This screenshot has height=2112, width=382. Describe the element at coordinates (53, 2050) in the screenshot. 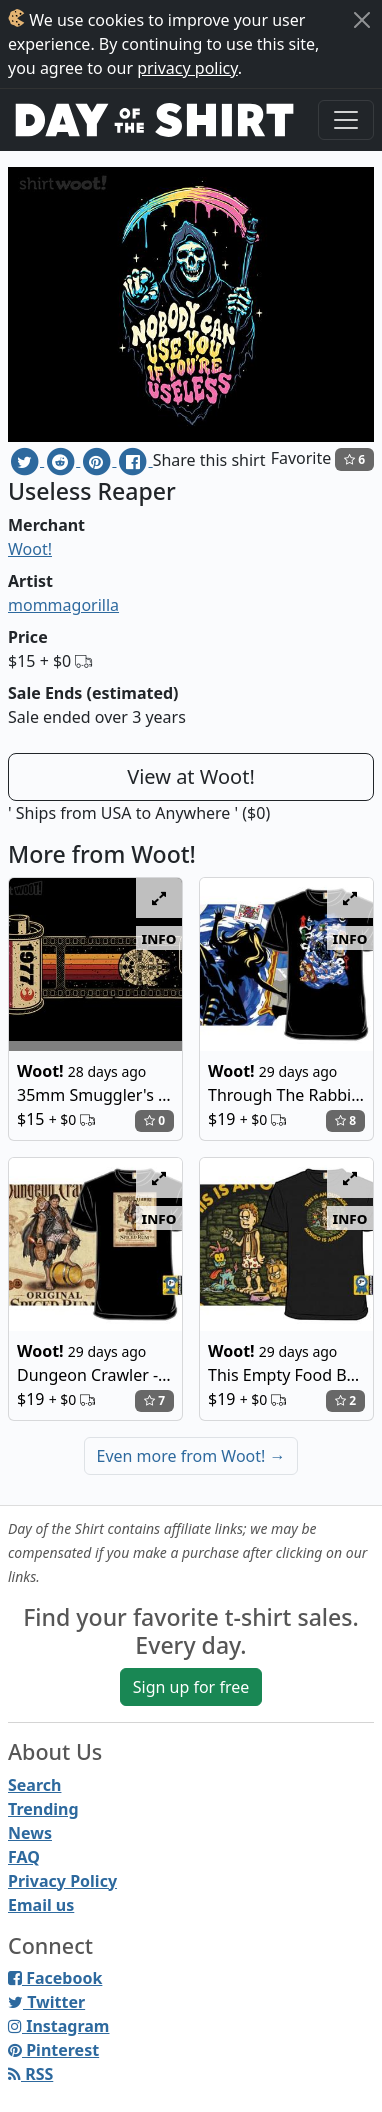

I see `Pinterest` at that location.